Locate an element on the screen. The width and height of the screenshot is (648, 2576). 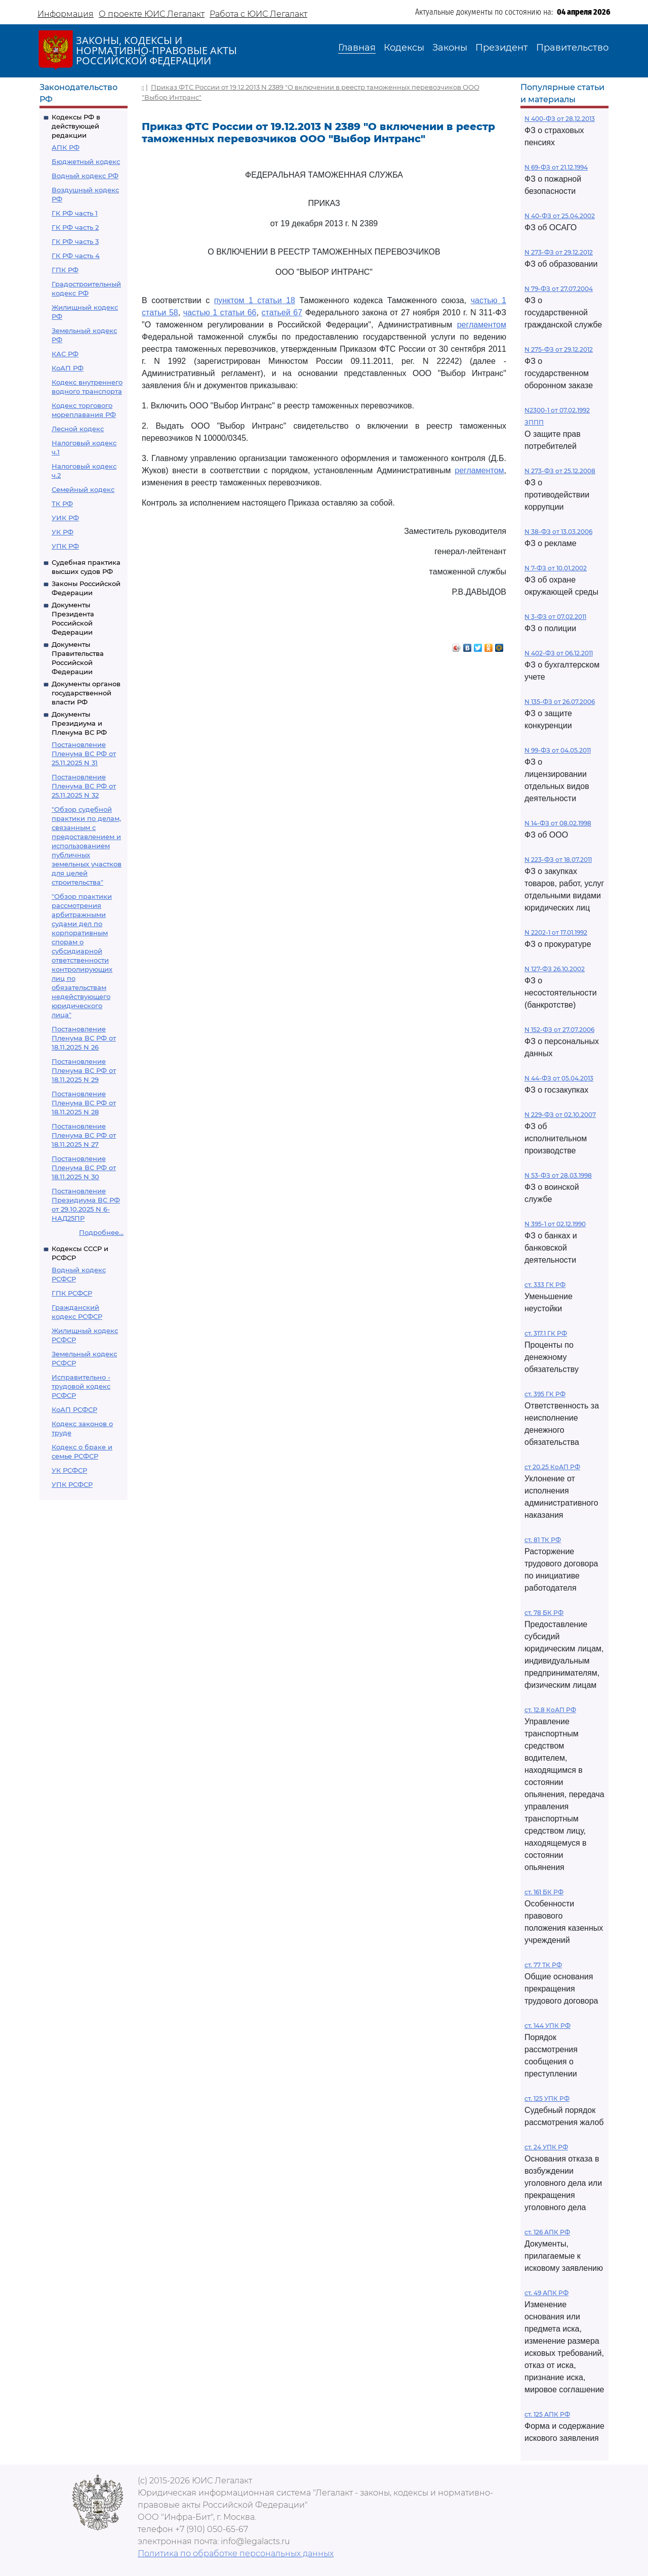
УИК РФ is located at coordinates (65, 518).